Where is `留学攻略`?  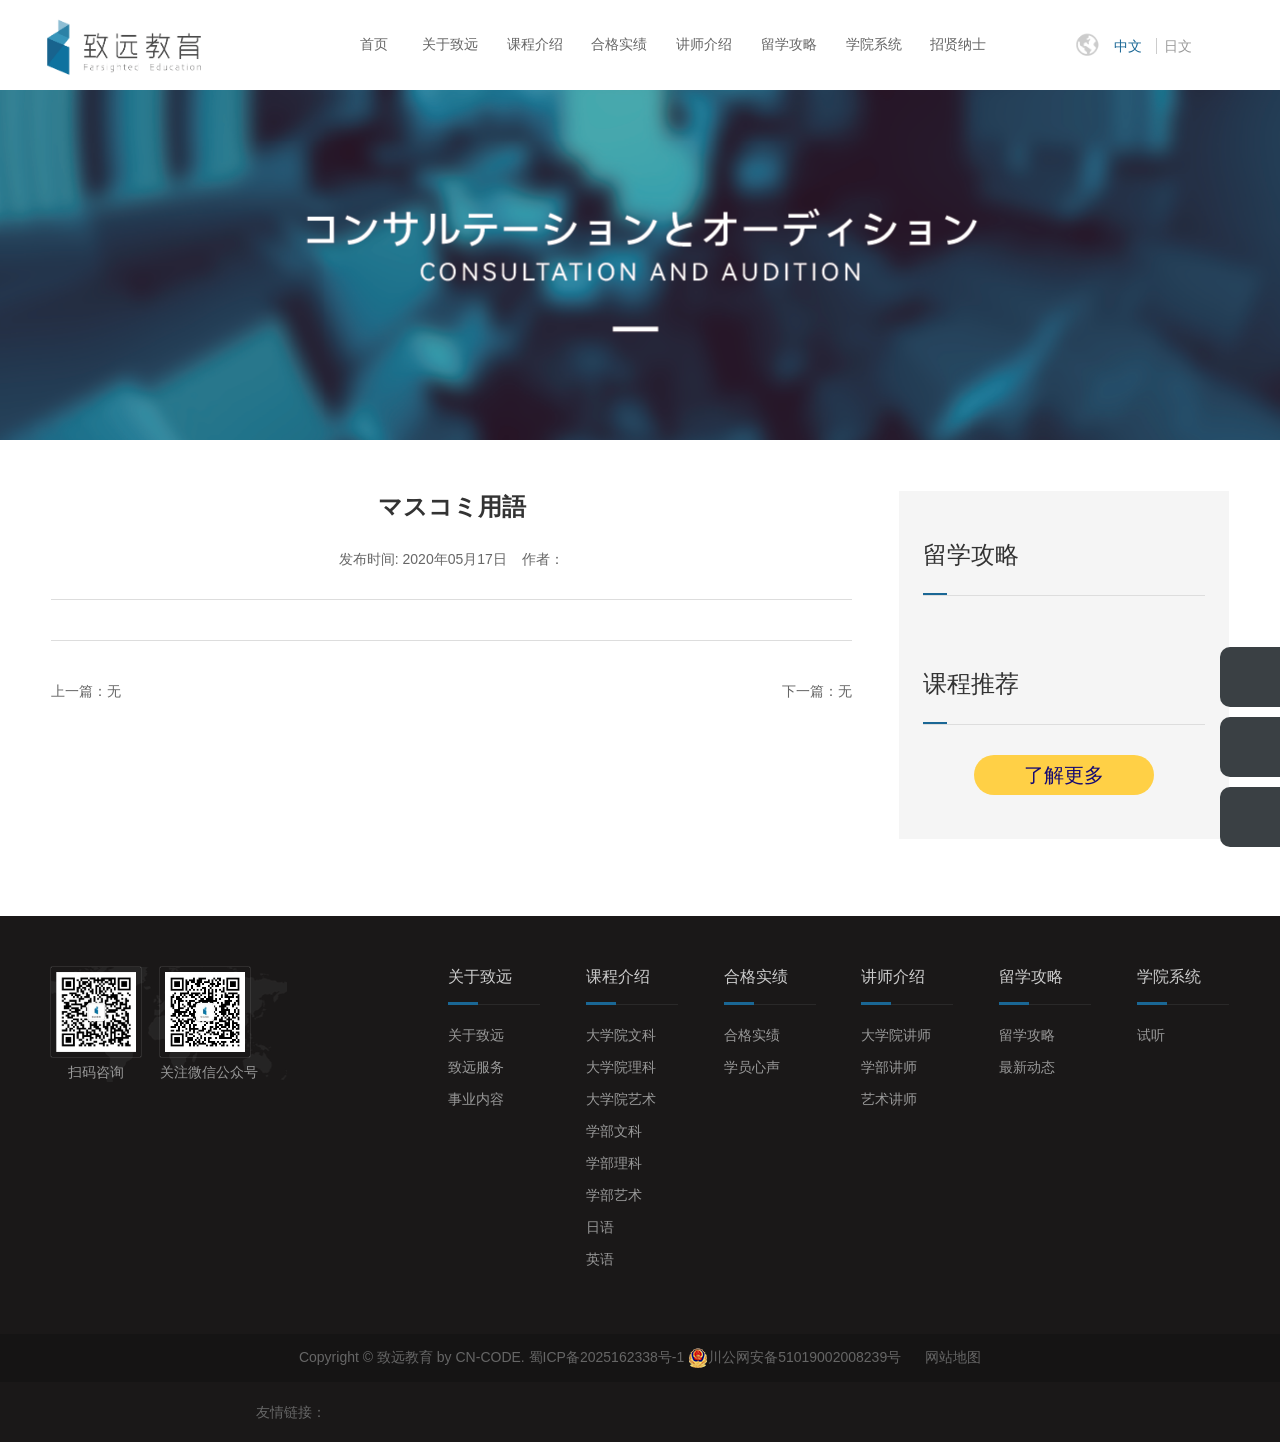
留学攻略 is located at coordinates (789, 44).